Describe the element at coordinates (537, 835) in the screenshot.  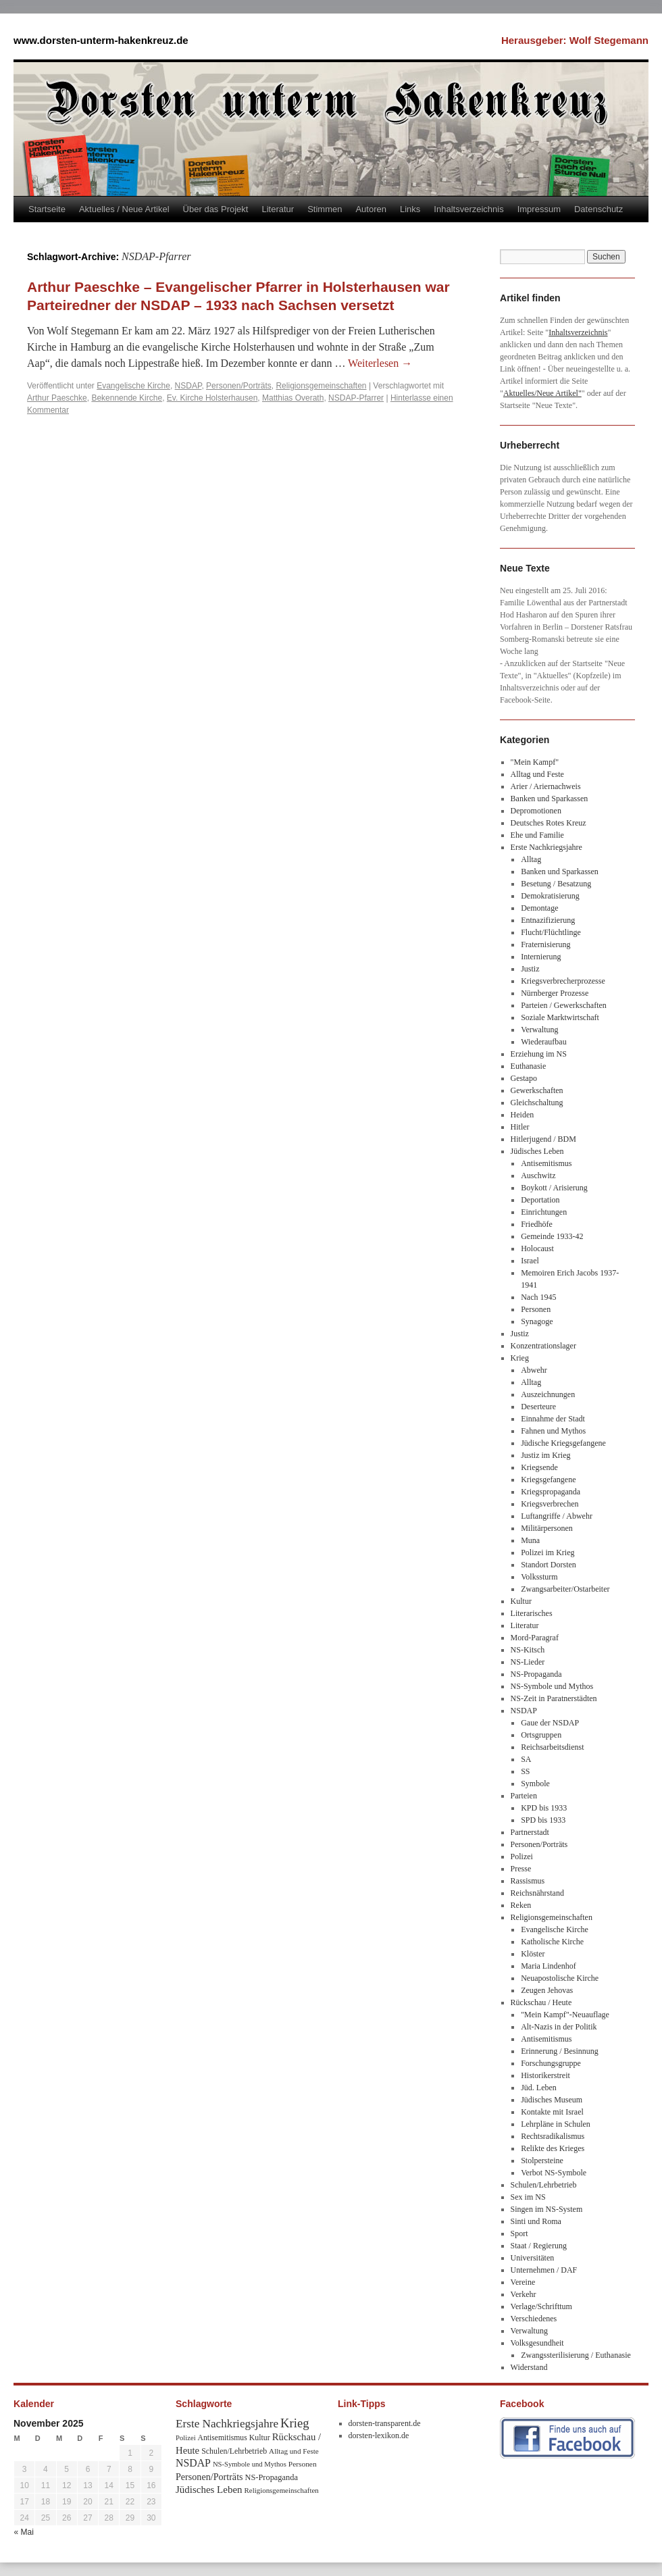
I see `Ehe und Familie` at that location.